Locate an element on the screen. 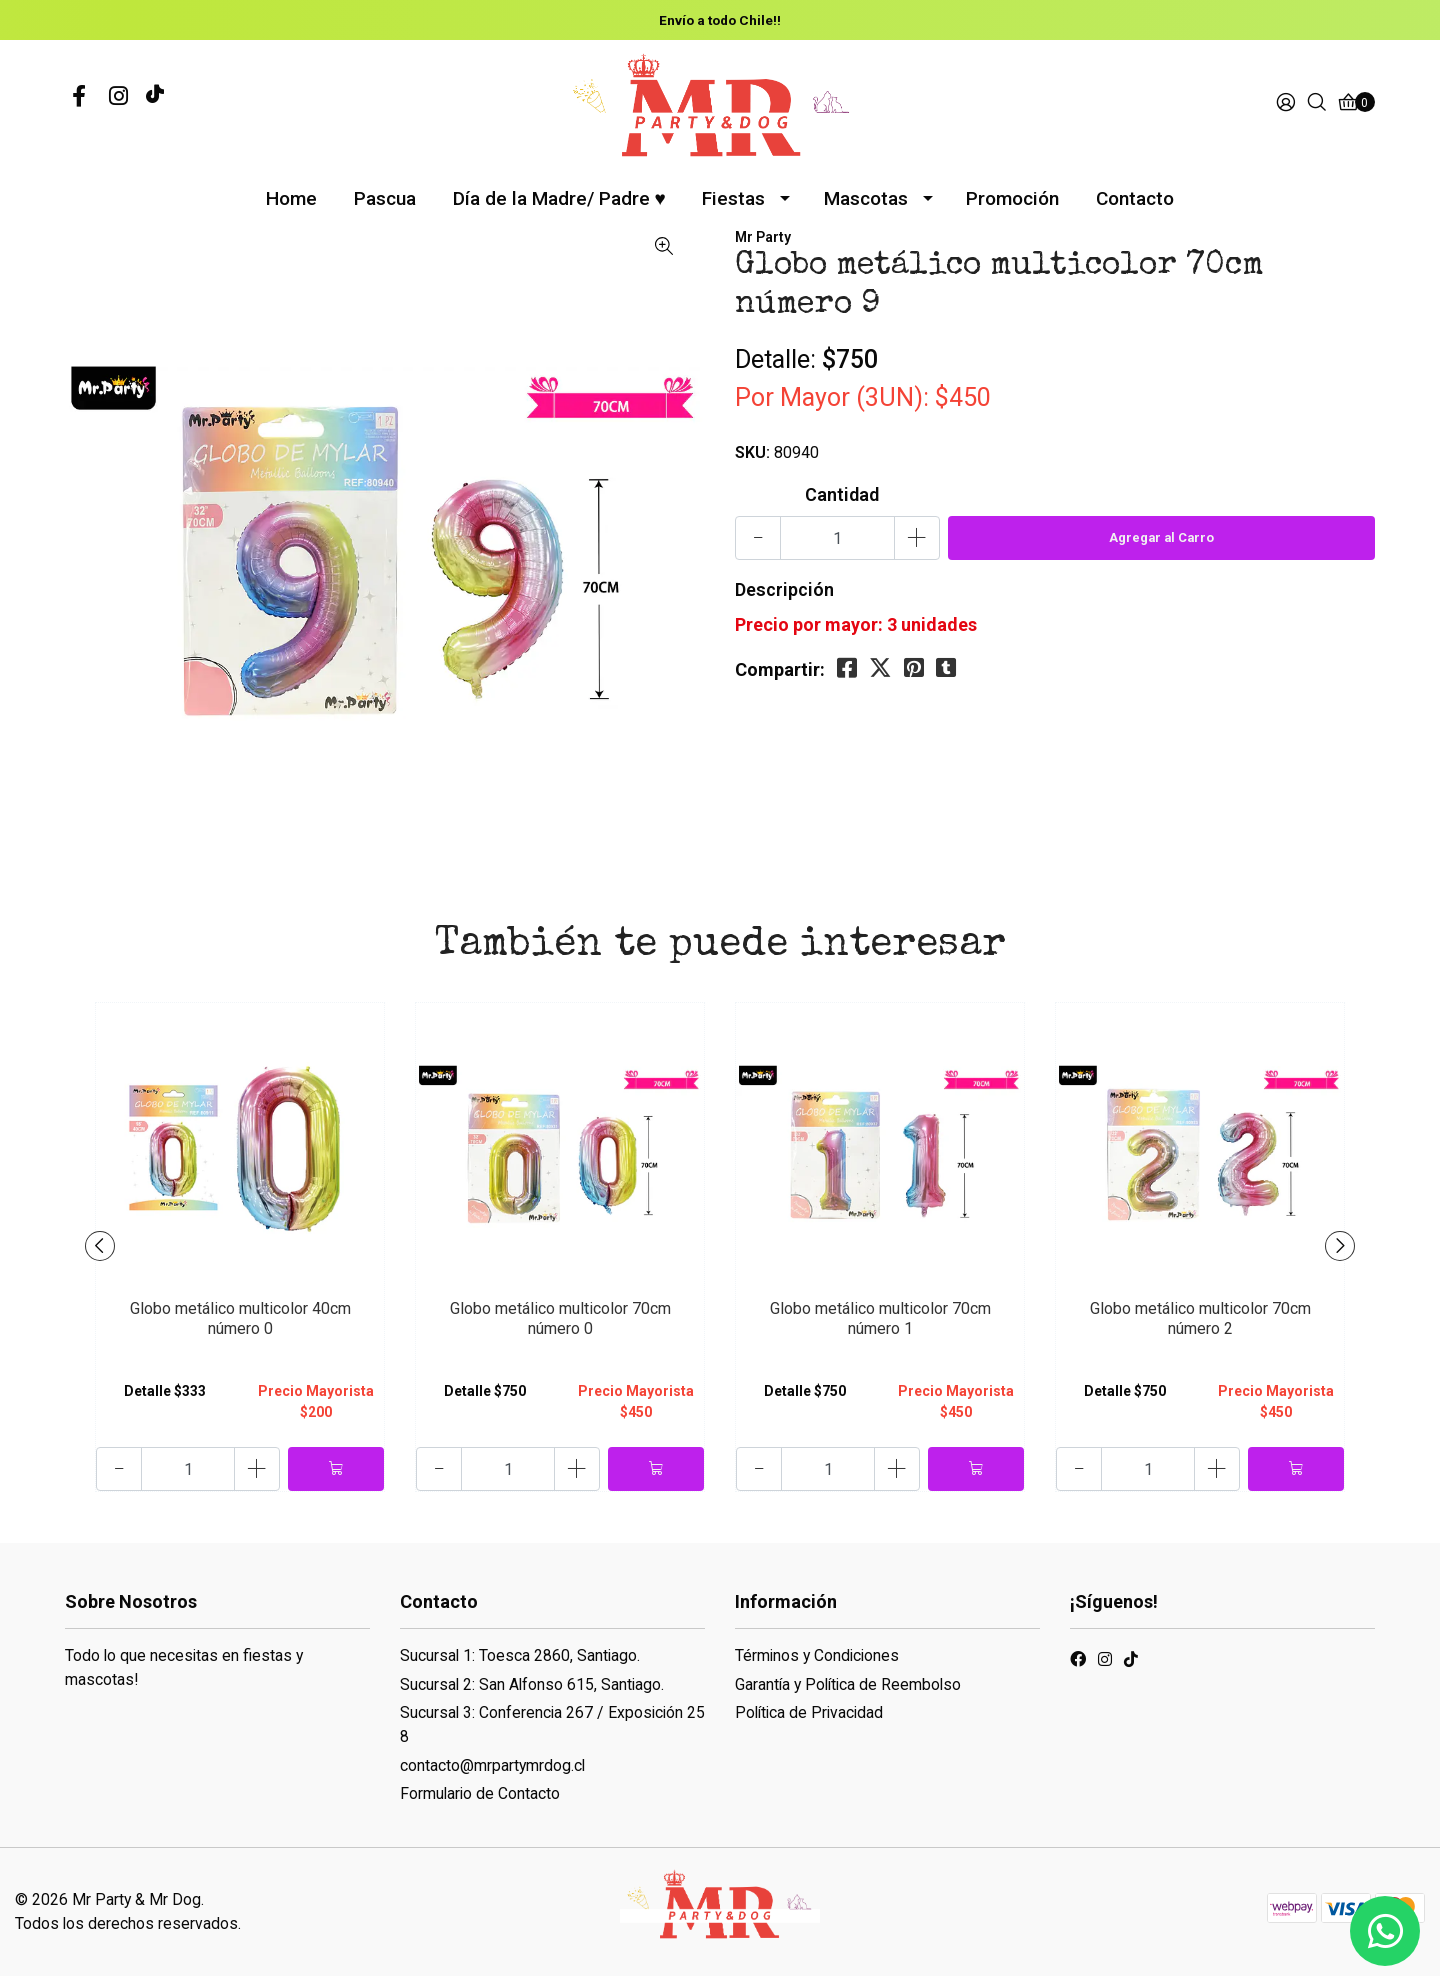 Image resolution: width=1440 pixels, height=1976 pixels. Globo metálico multicolor 70cm número 0 is located at coordinates (560, 1318).